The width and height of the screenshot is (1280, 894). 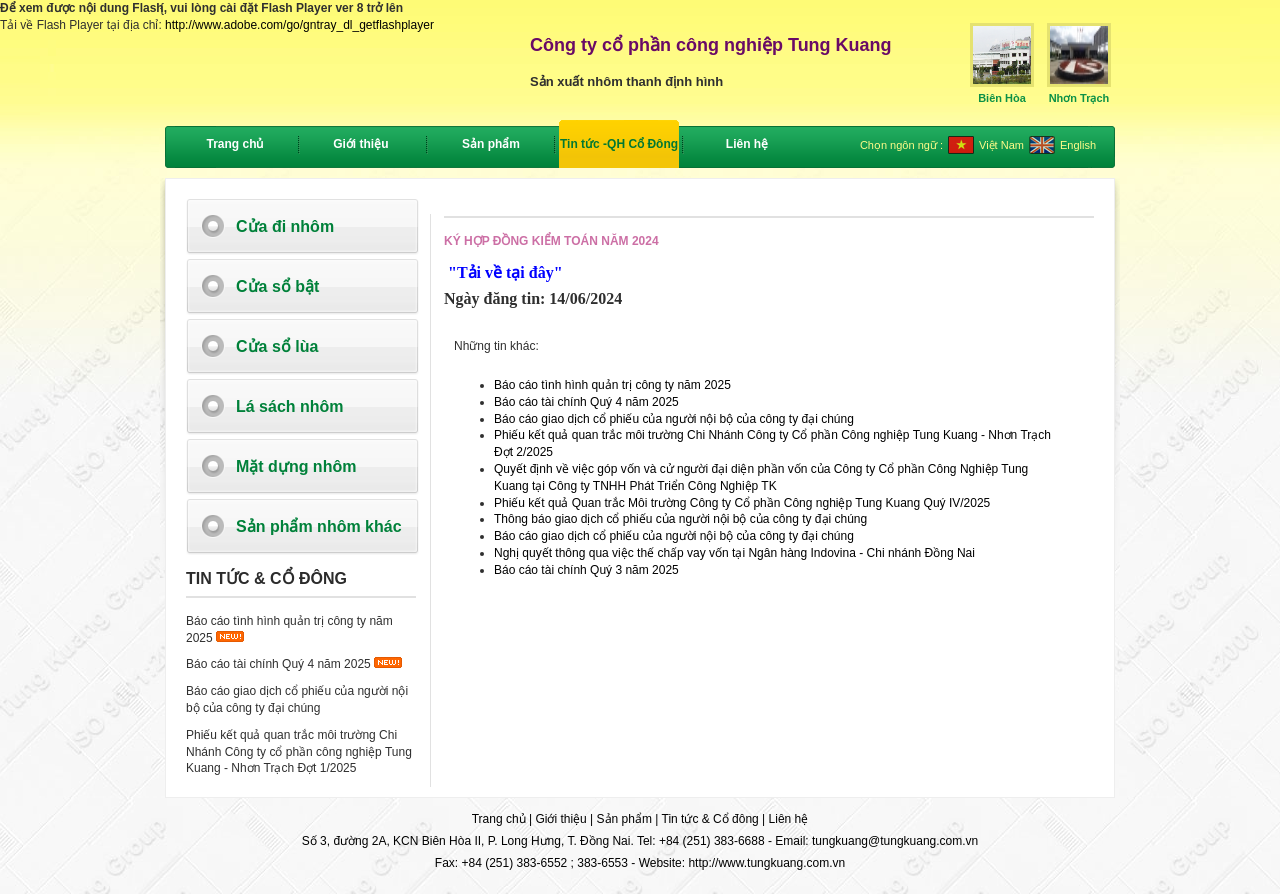 What do you see at coordinates (277, 286) in the screenshot?
I see `Cửa sổ bật` at bounding box center [277, 286].